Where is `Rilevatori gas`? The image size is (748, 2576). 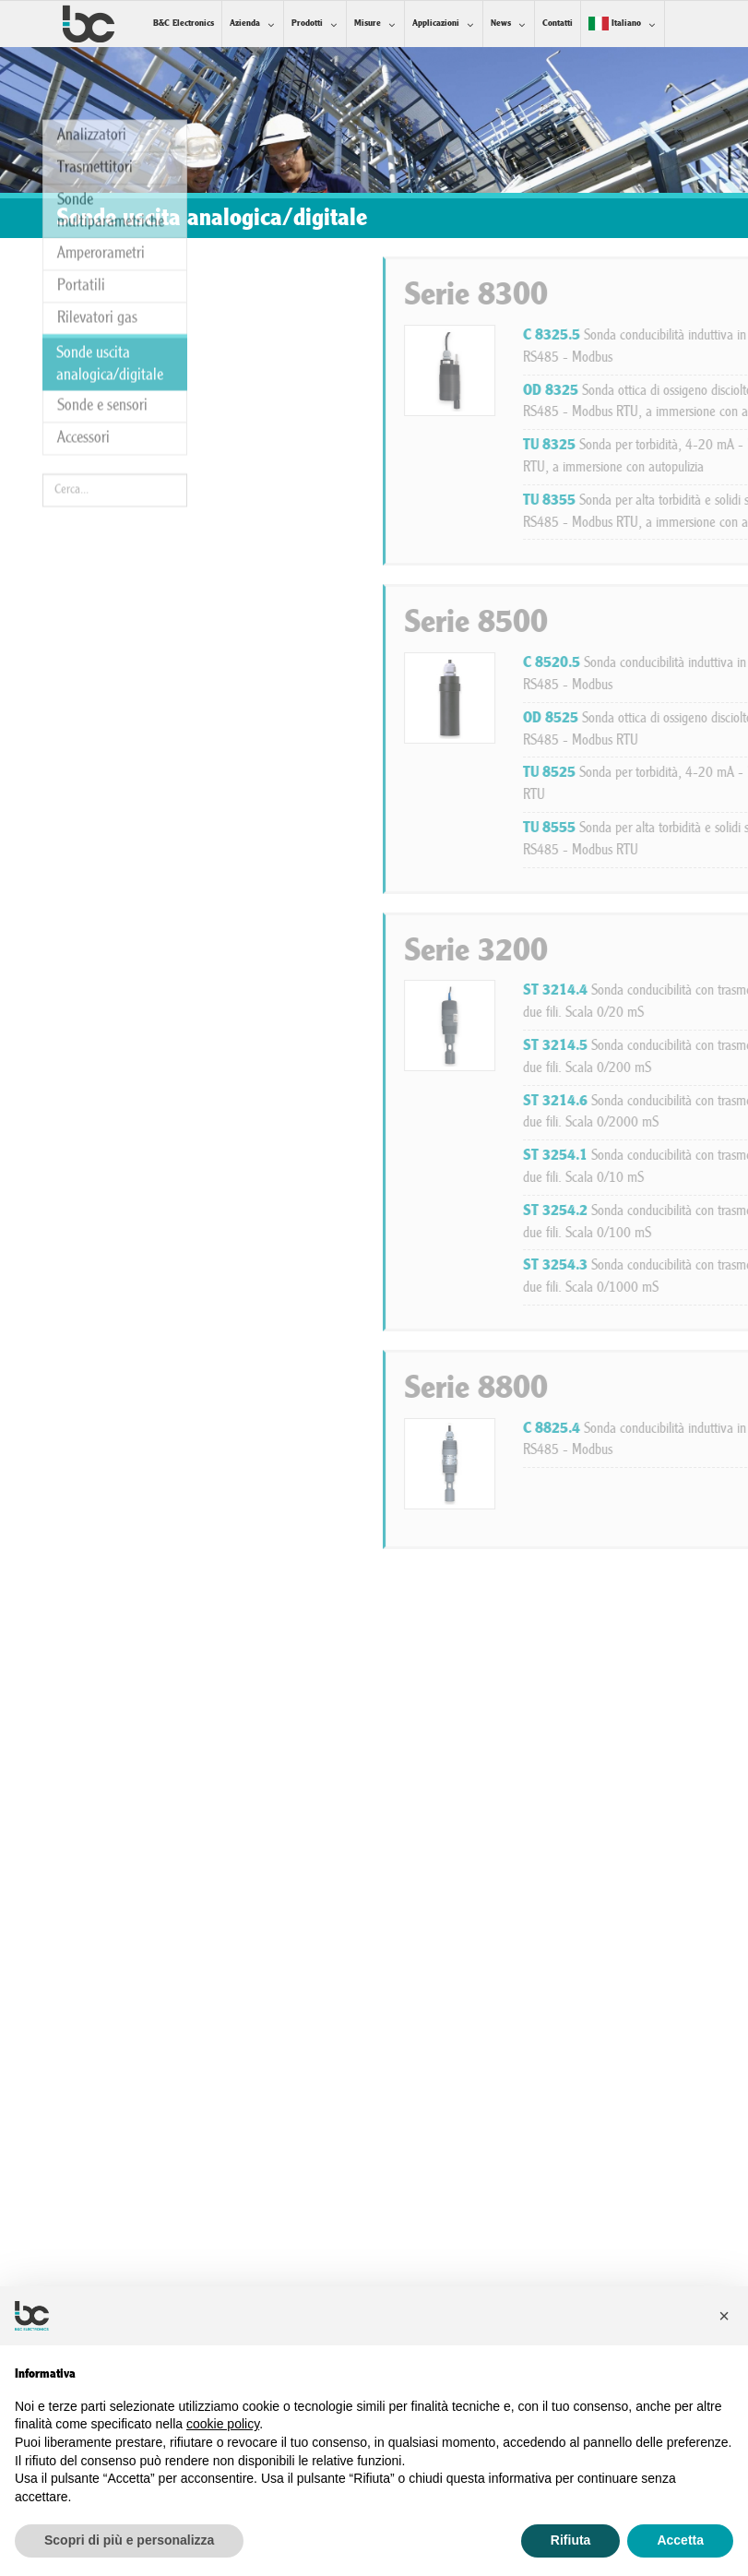
Rilevatori gas is located at coordinates (97, 173).